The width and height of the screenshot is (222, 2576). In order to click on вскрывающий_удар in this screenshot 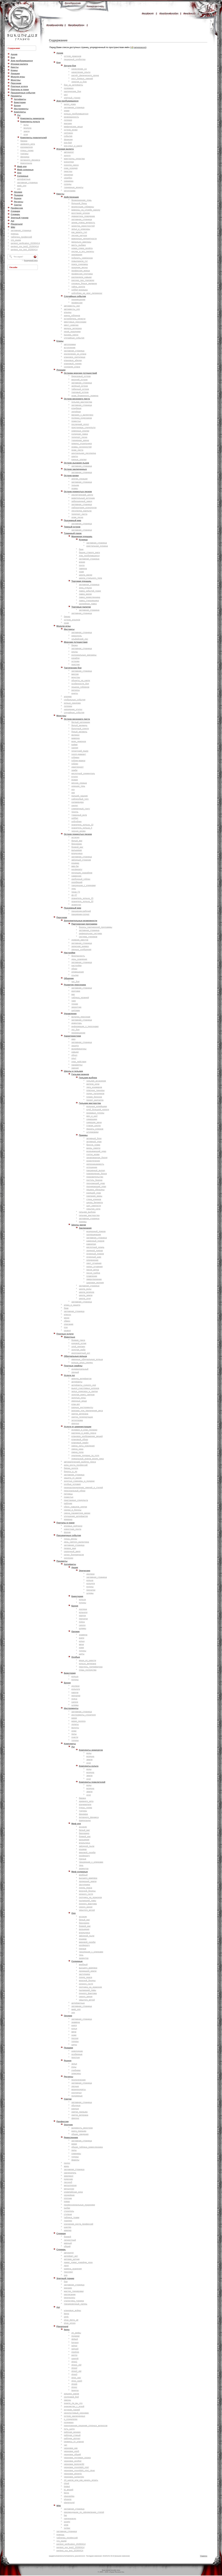, I will do `click(96, 1151)`.